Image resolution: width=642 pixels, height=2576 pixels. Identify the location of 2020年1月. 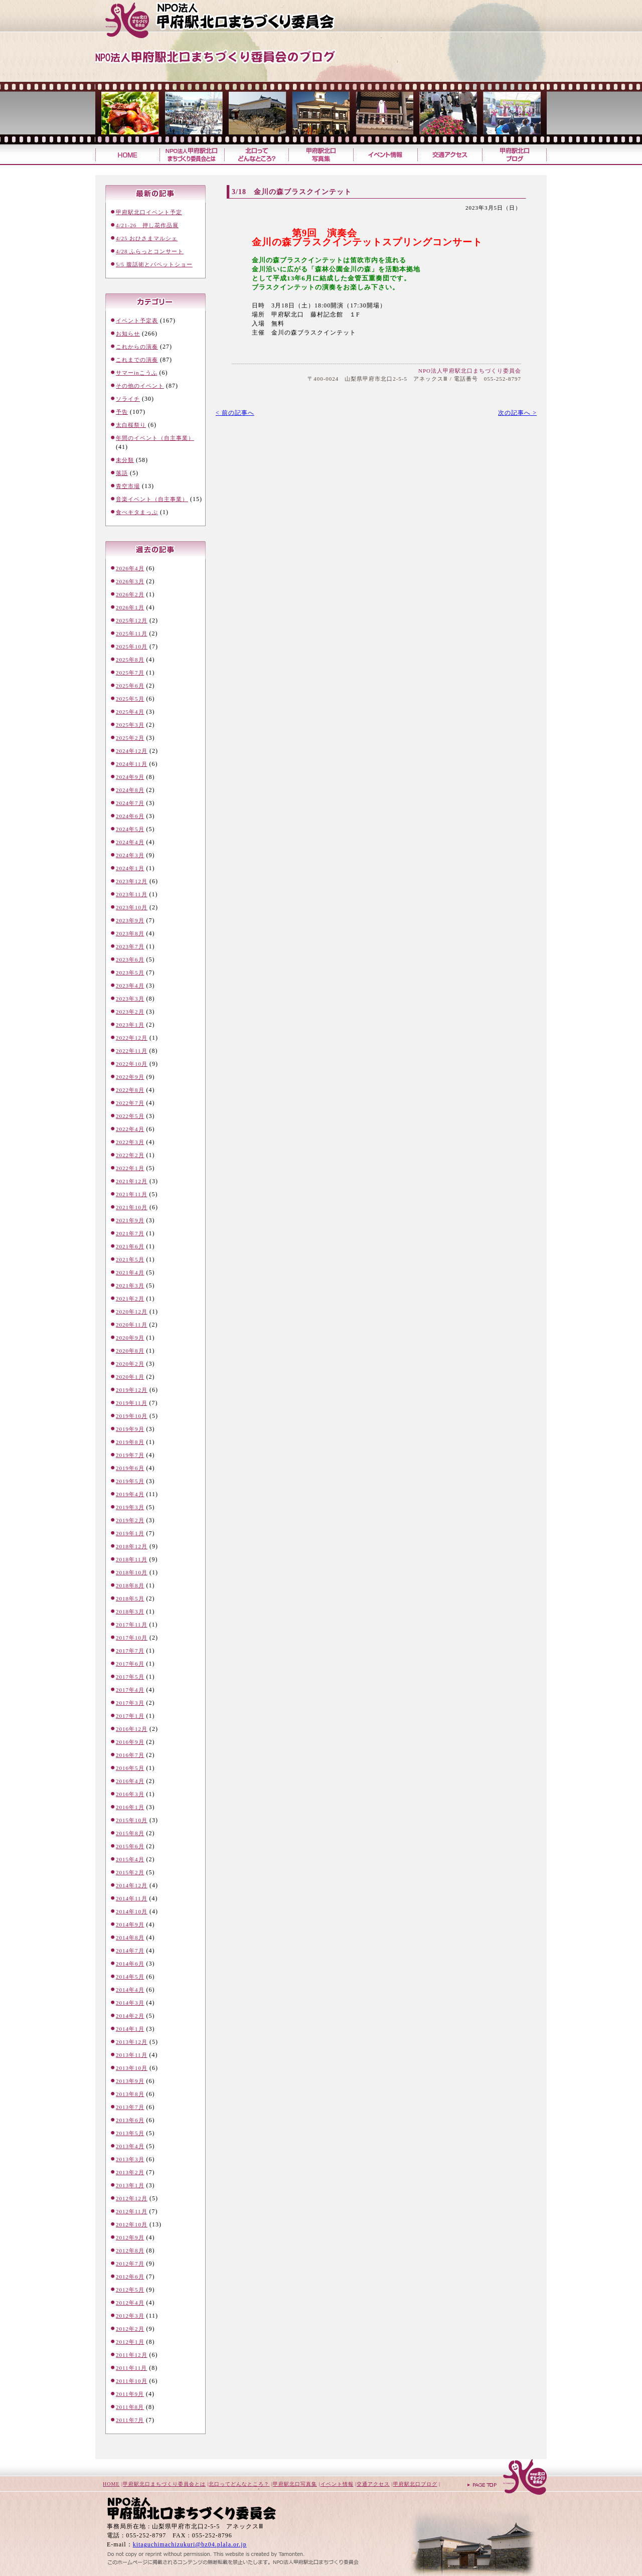
(130, 1377).